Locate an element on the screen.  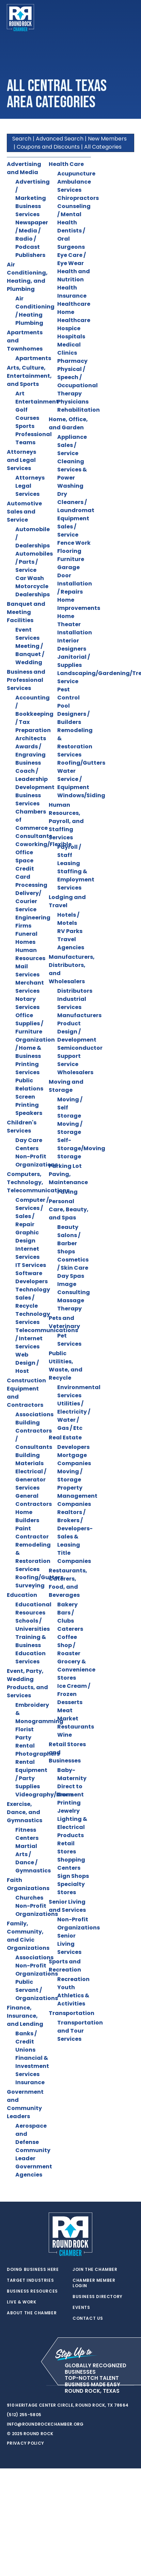
Privacy Policy is located at coordinates (25, 2443).